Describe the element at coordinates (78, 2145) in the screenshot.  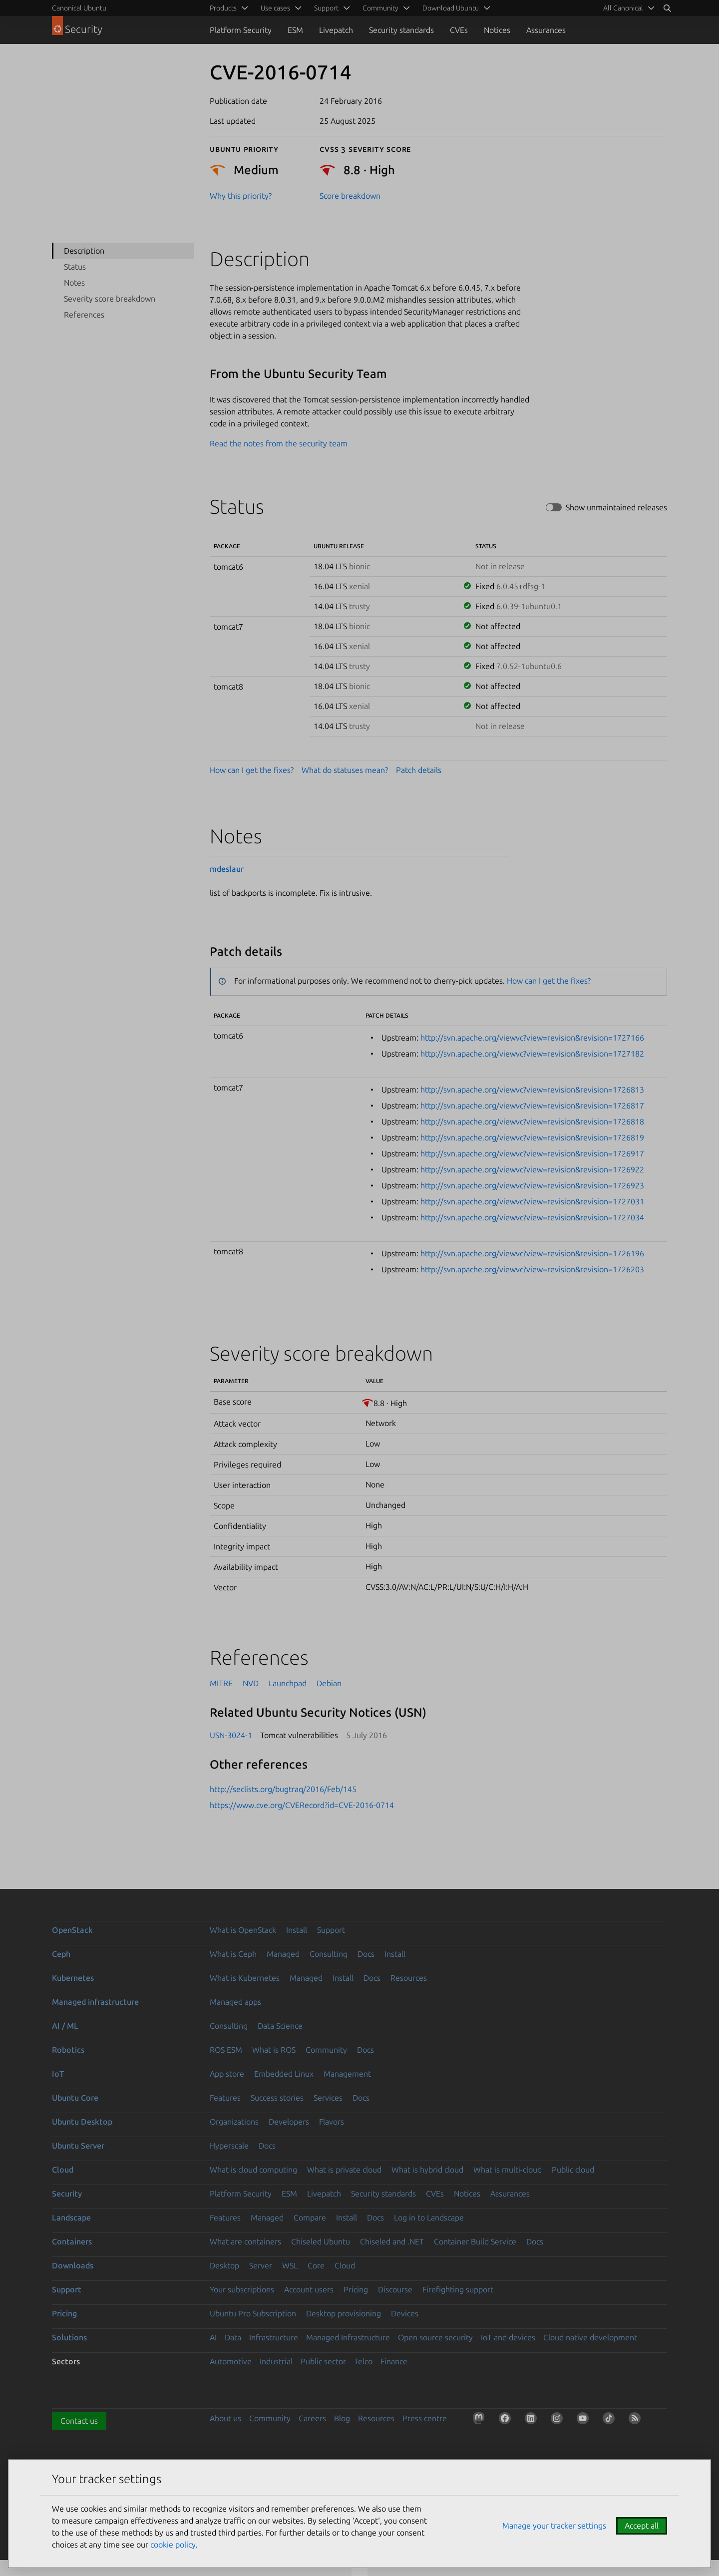
I see `Ubuntu Server` at that location.